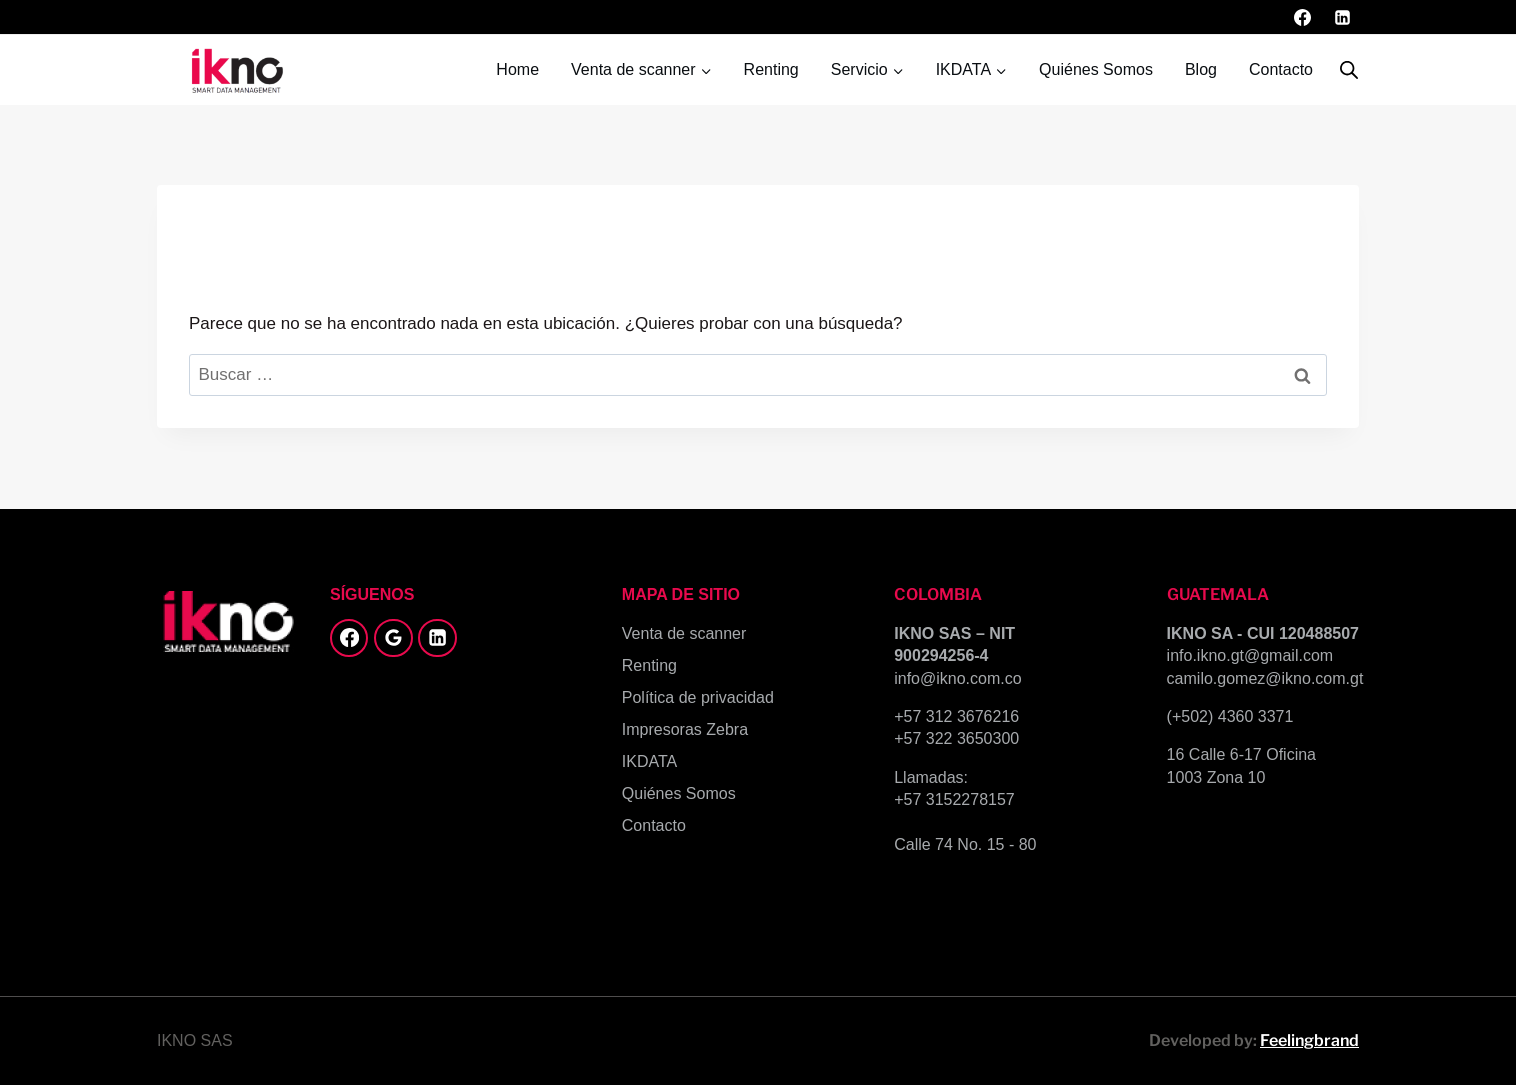 Image resolution: width=1516 pixels, height=1085 pixels. I want to click on Impresoras Zebra, so click(685, 729).